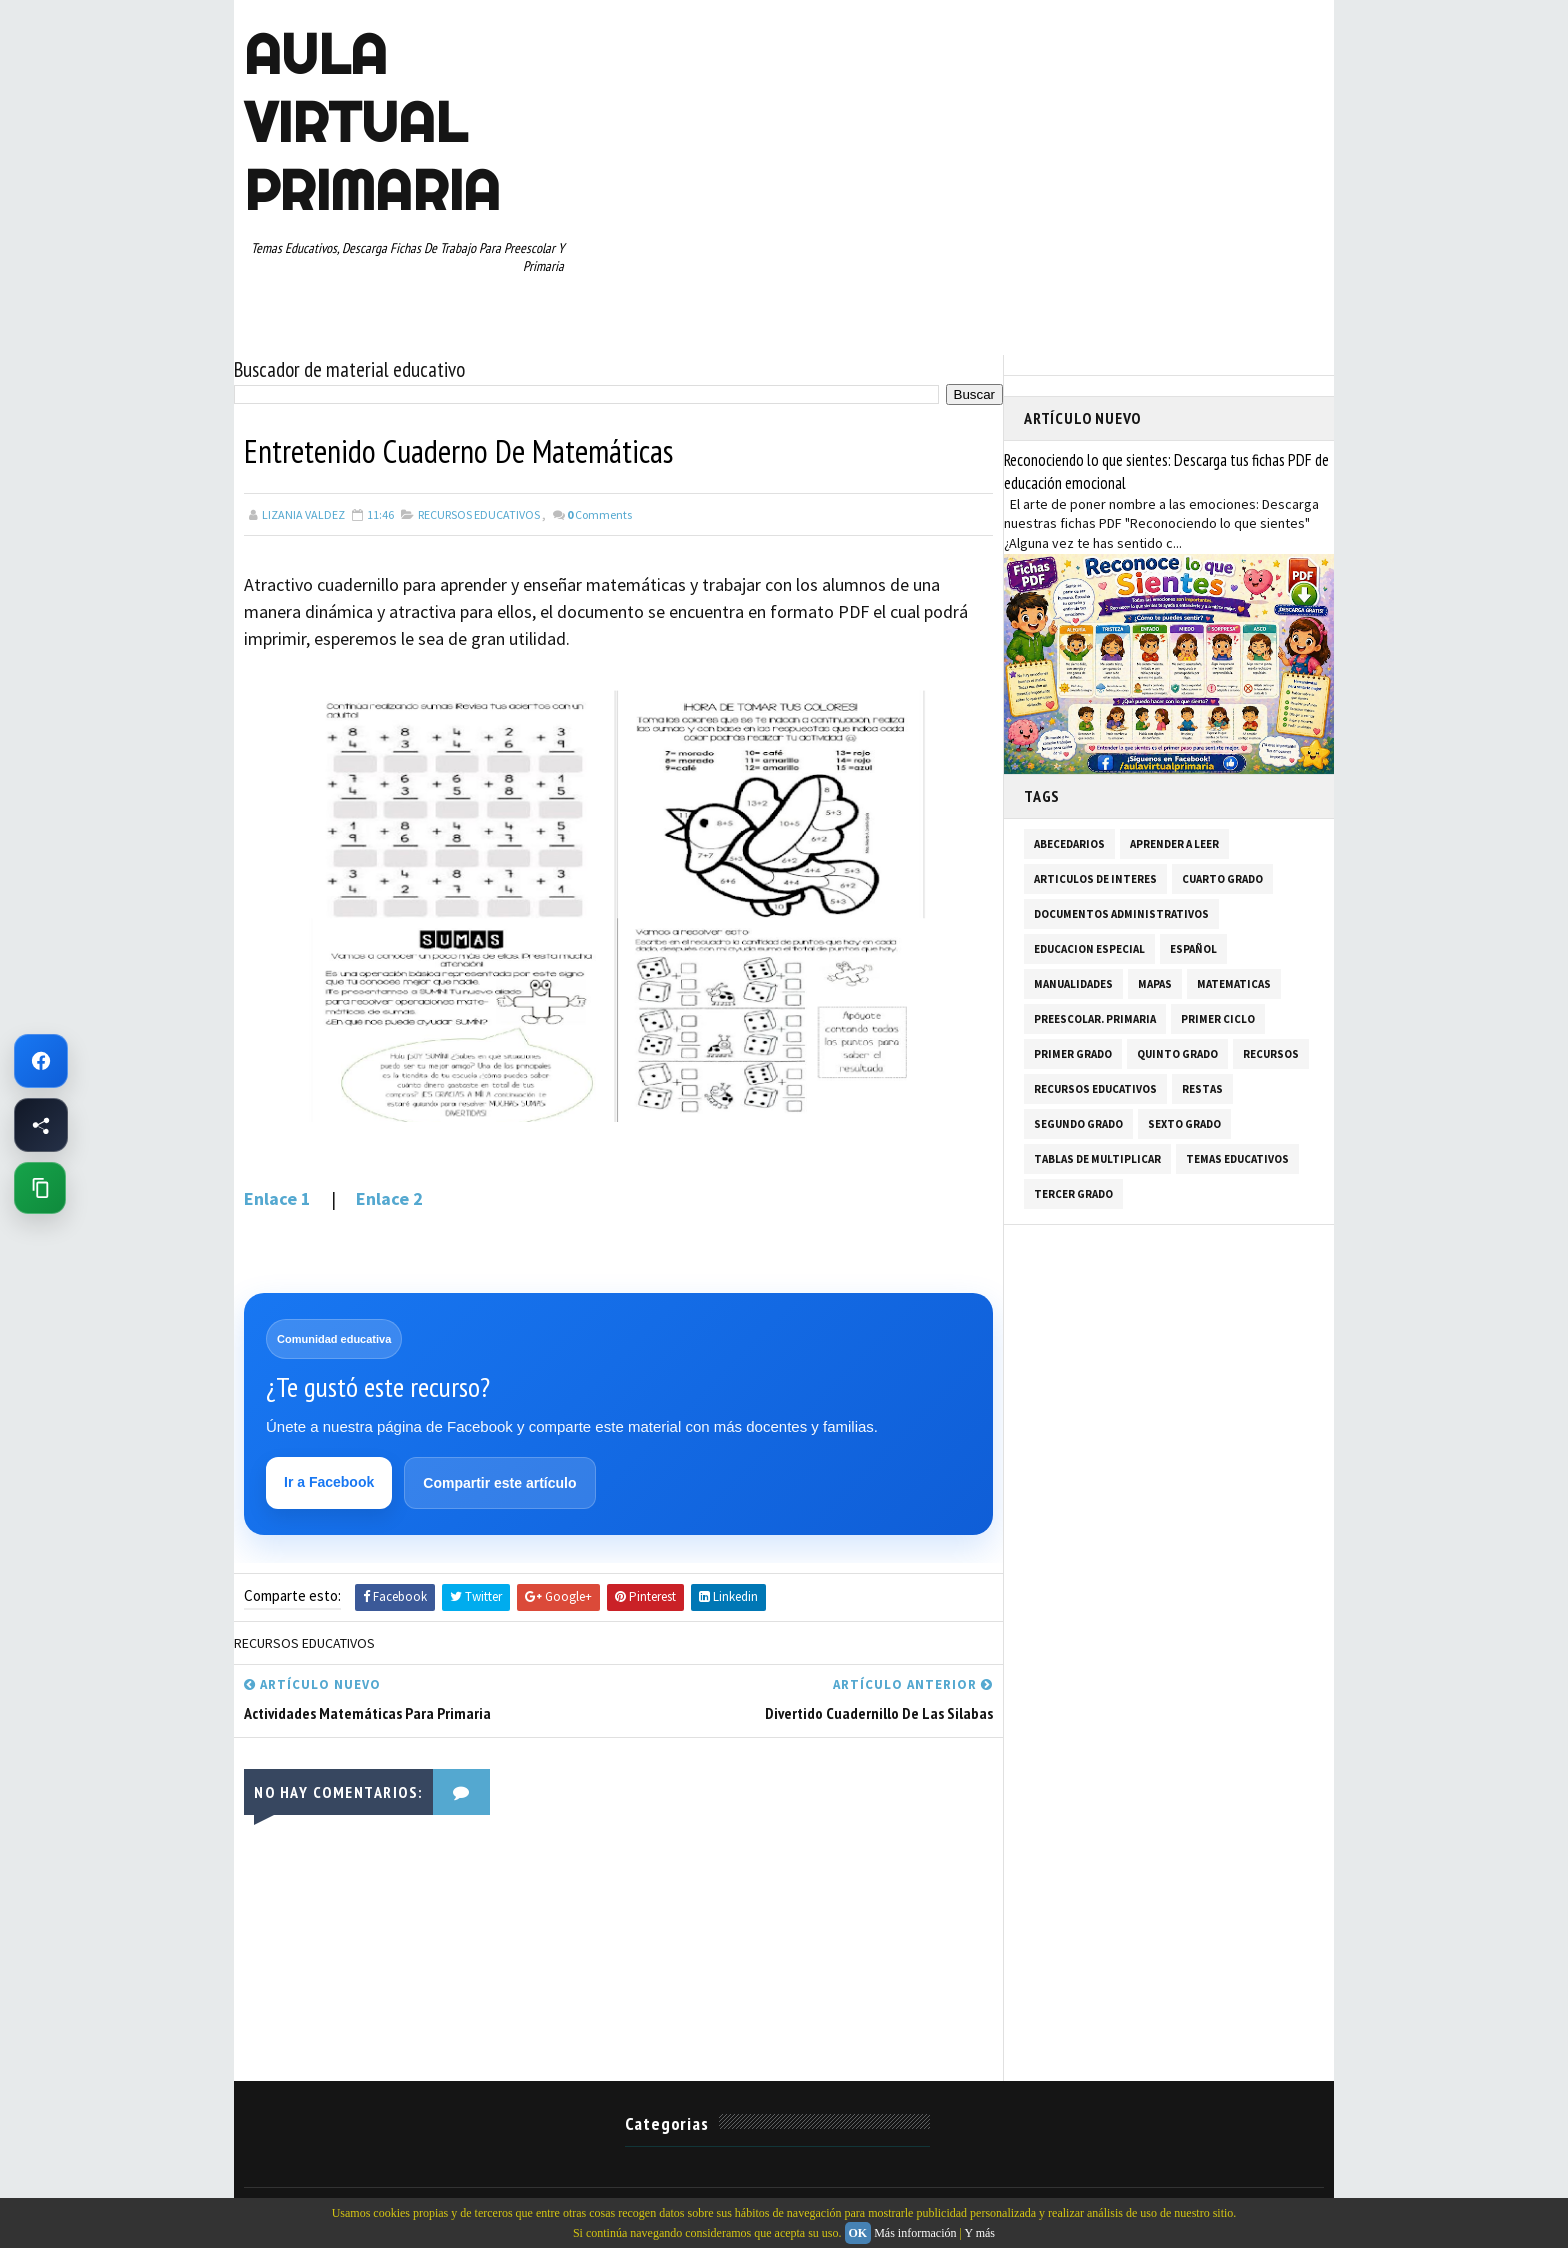 The image size is (1568, 2248). What do you see at coordinates (499, 1483) in the screenshot?
I see `Compartir este artículo` at bounding box center [499, 1483].